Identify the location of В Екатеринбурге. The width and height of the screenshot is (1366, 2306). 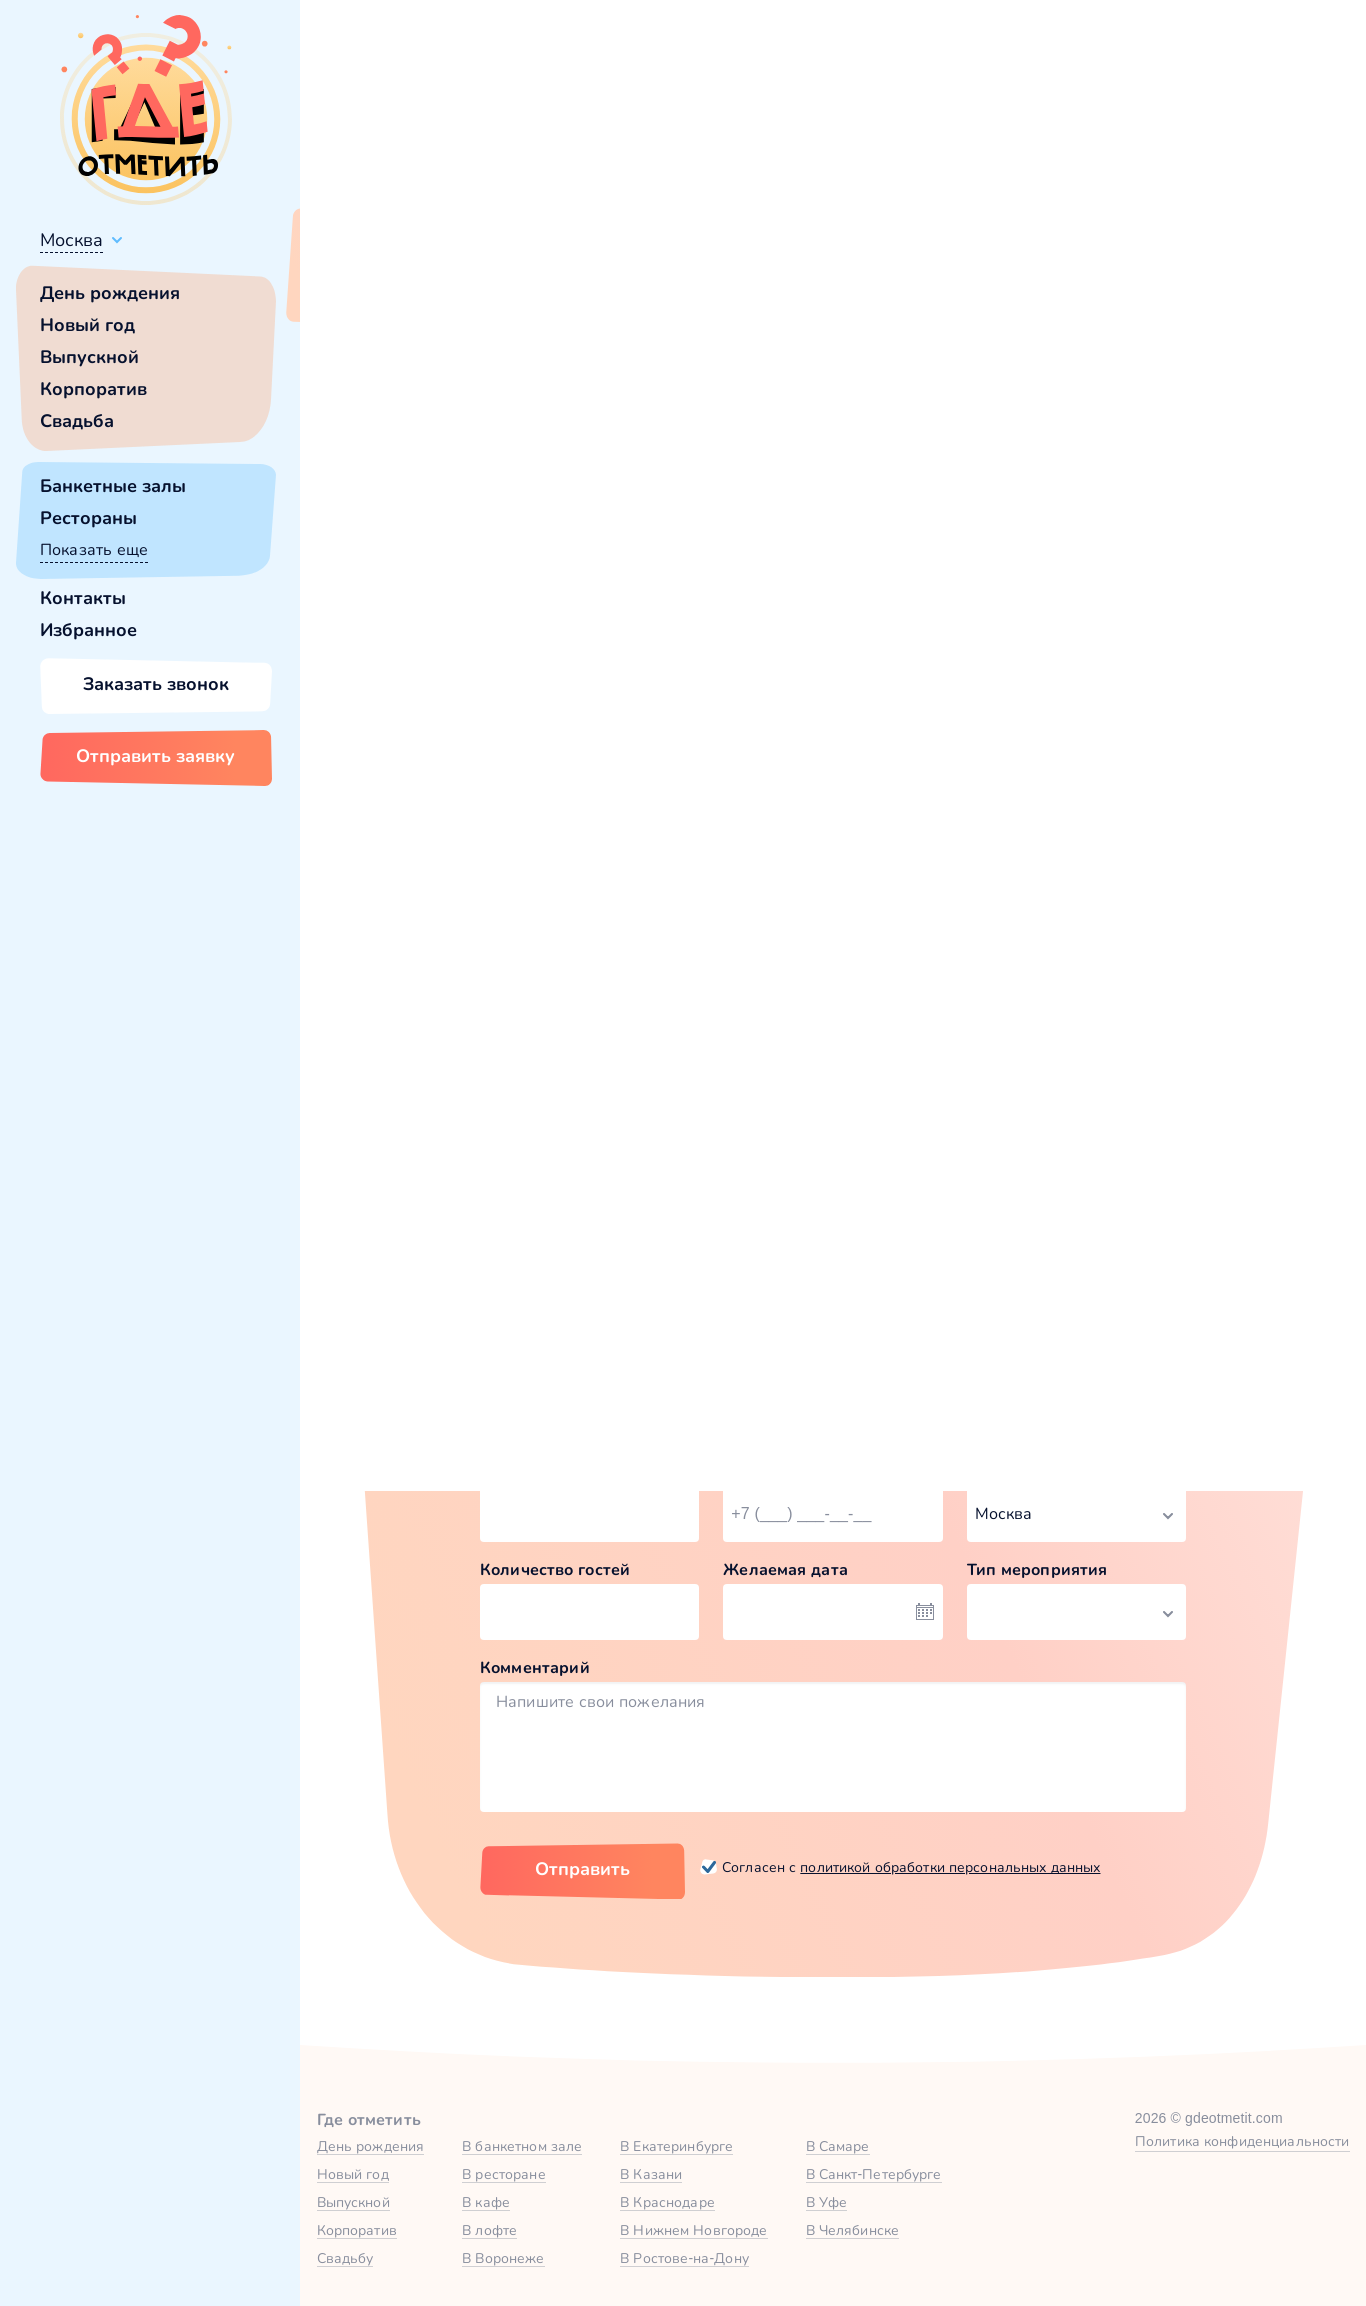
(676, 2146).